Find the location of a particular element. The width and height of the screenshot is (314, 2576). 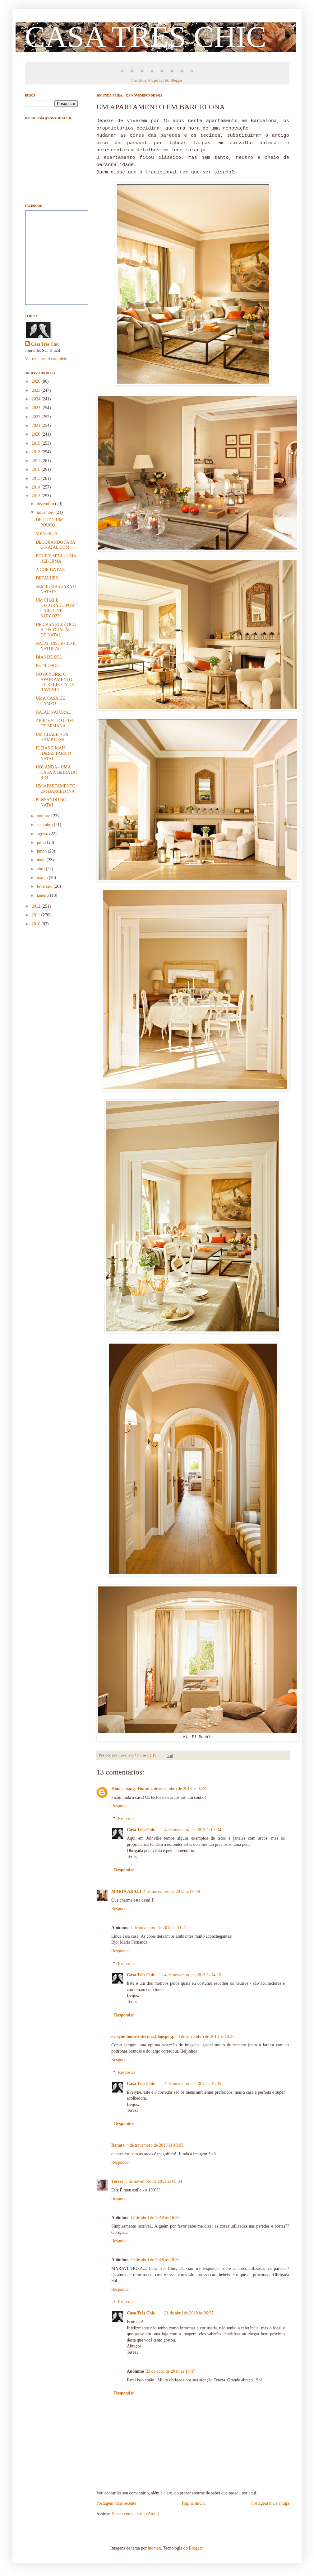

4 de novembro de 2013 às 11:21 is located at coordinates (158, 1927).